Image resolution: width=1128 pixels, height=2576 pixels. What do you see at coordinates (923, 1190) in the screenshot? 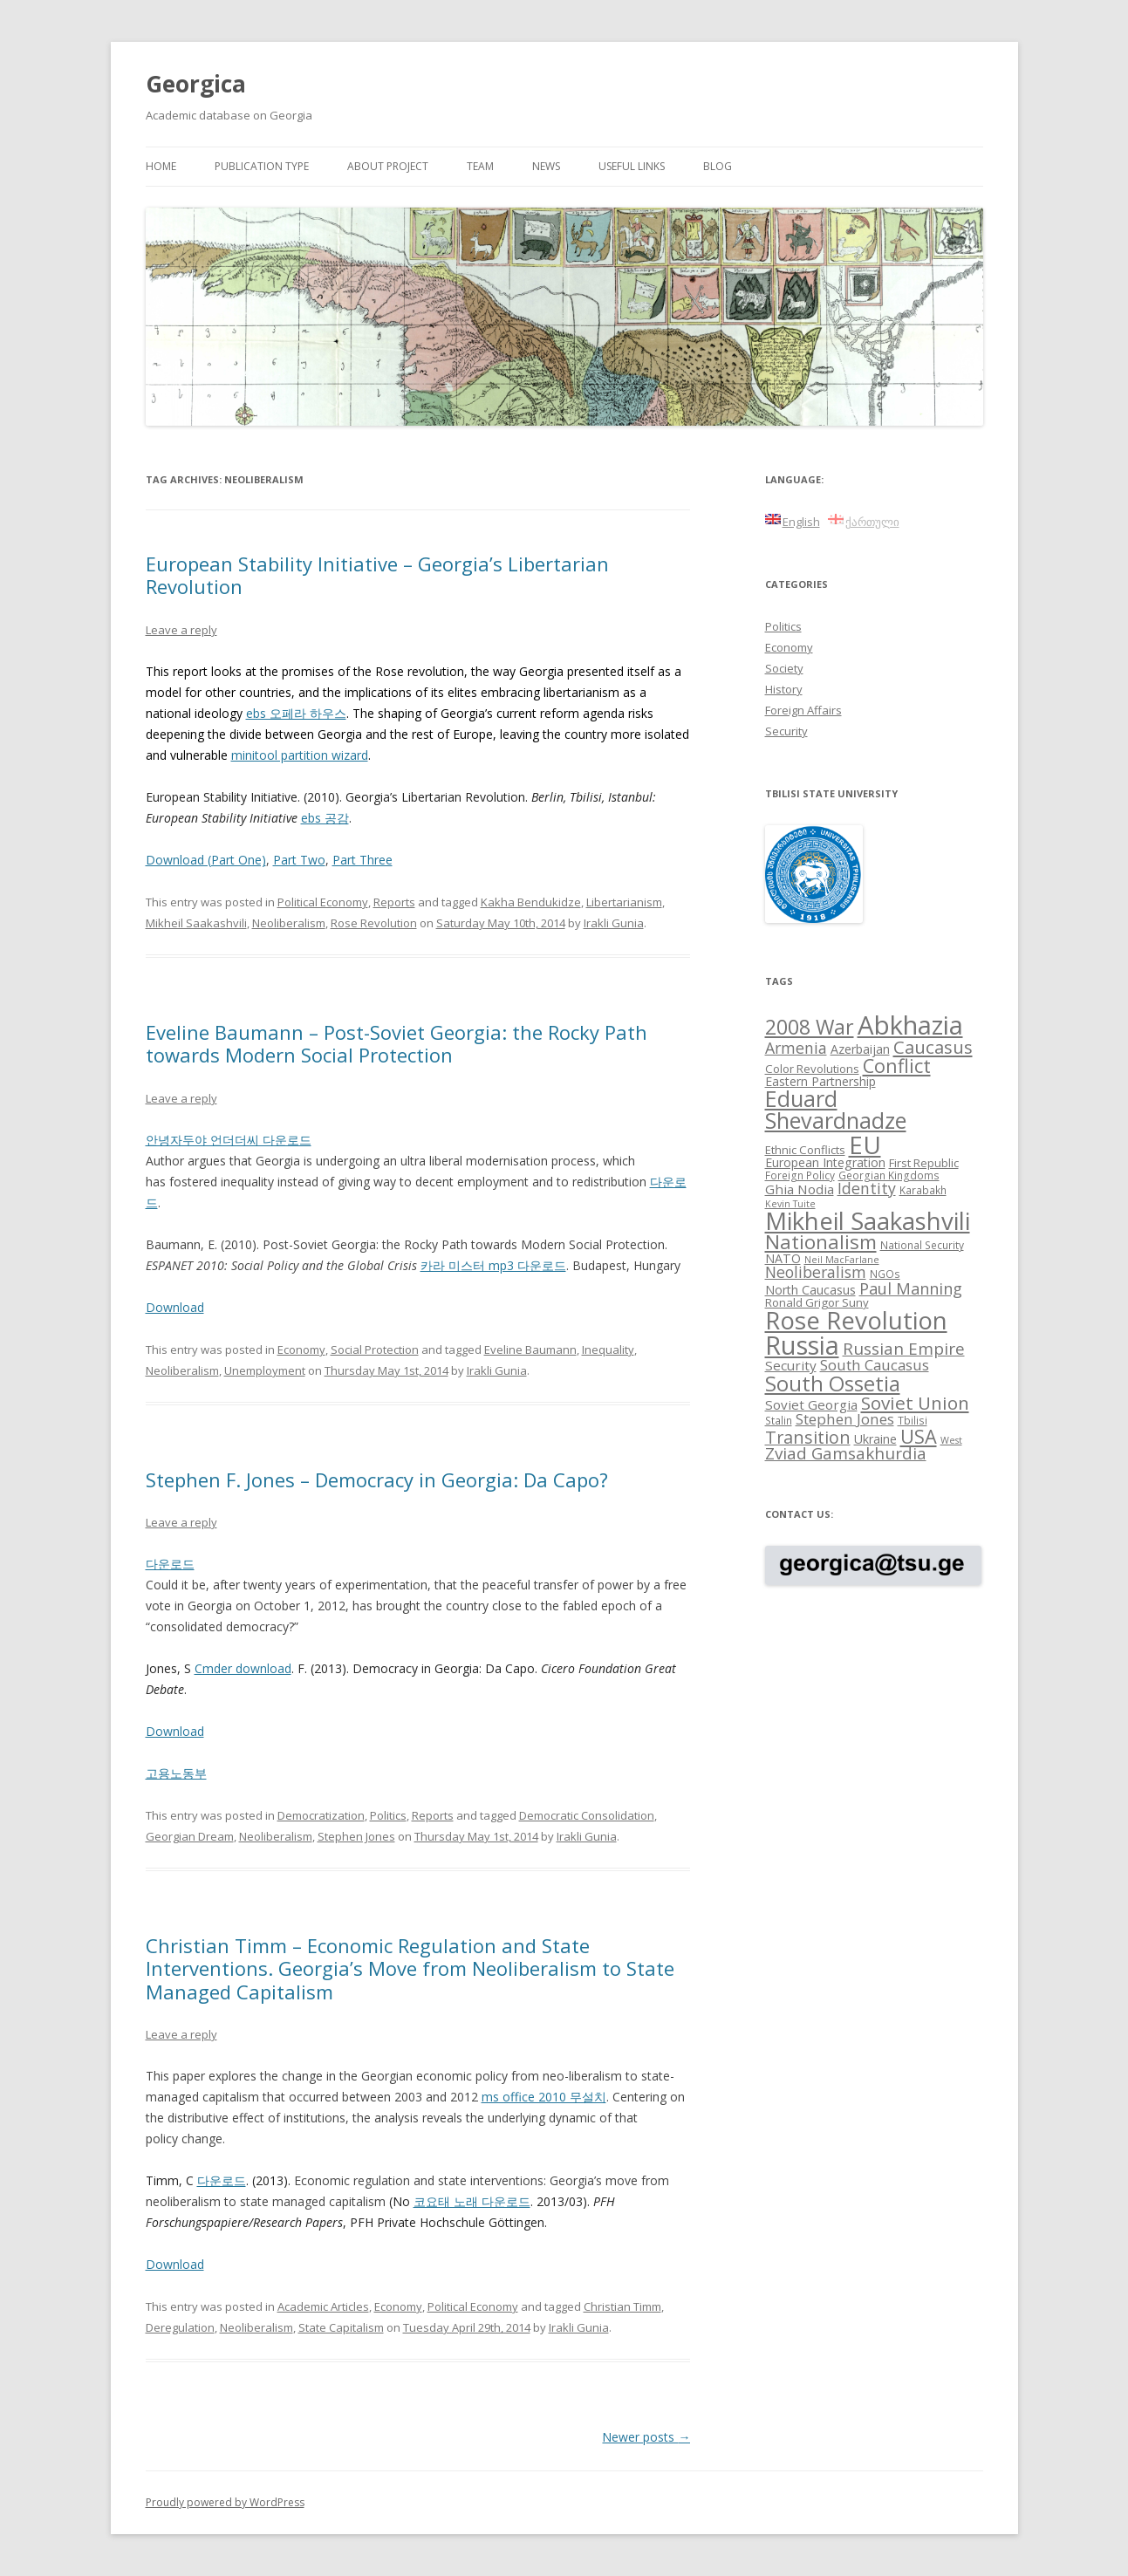
I see `Karabakh [Karabakh (8 items)]` at bounding box center [923, 1190].